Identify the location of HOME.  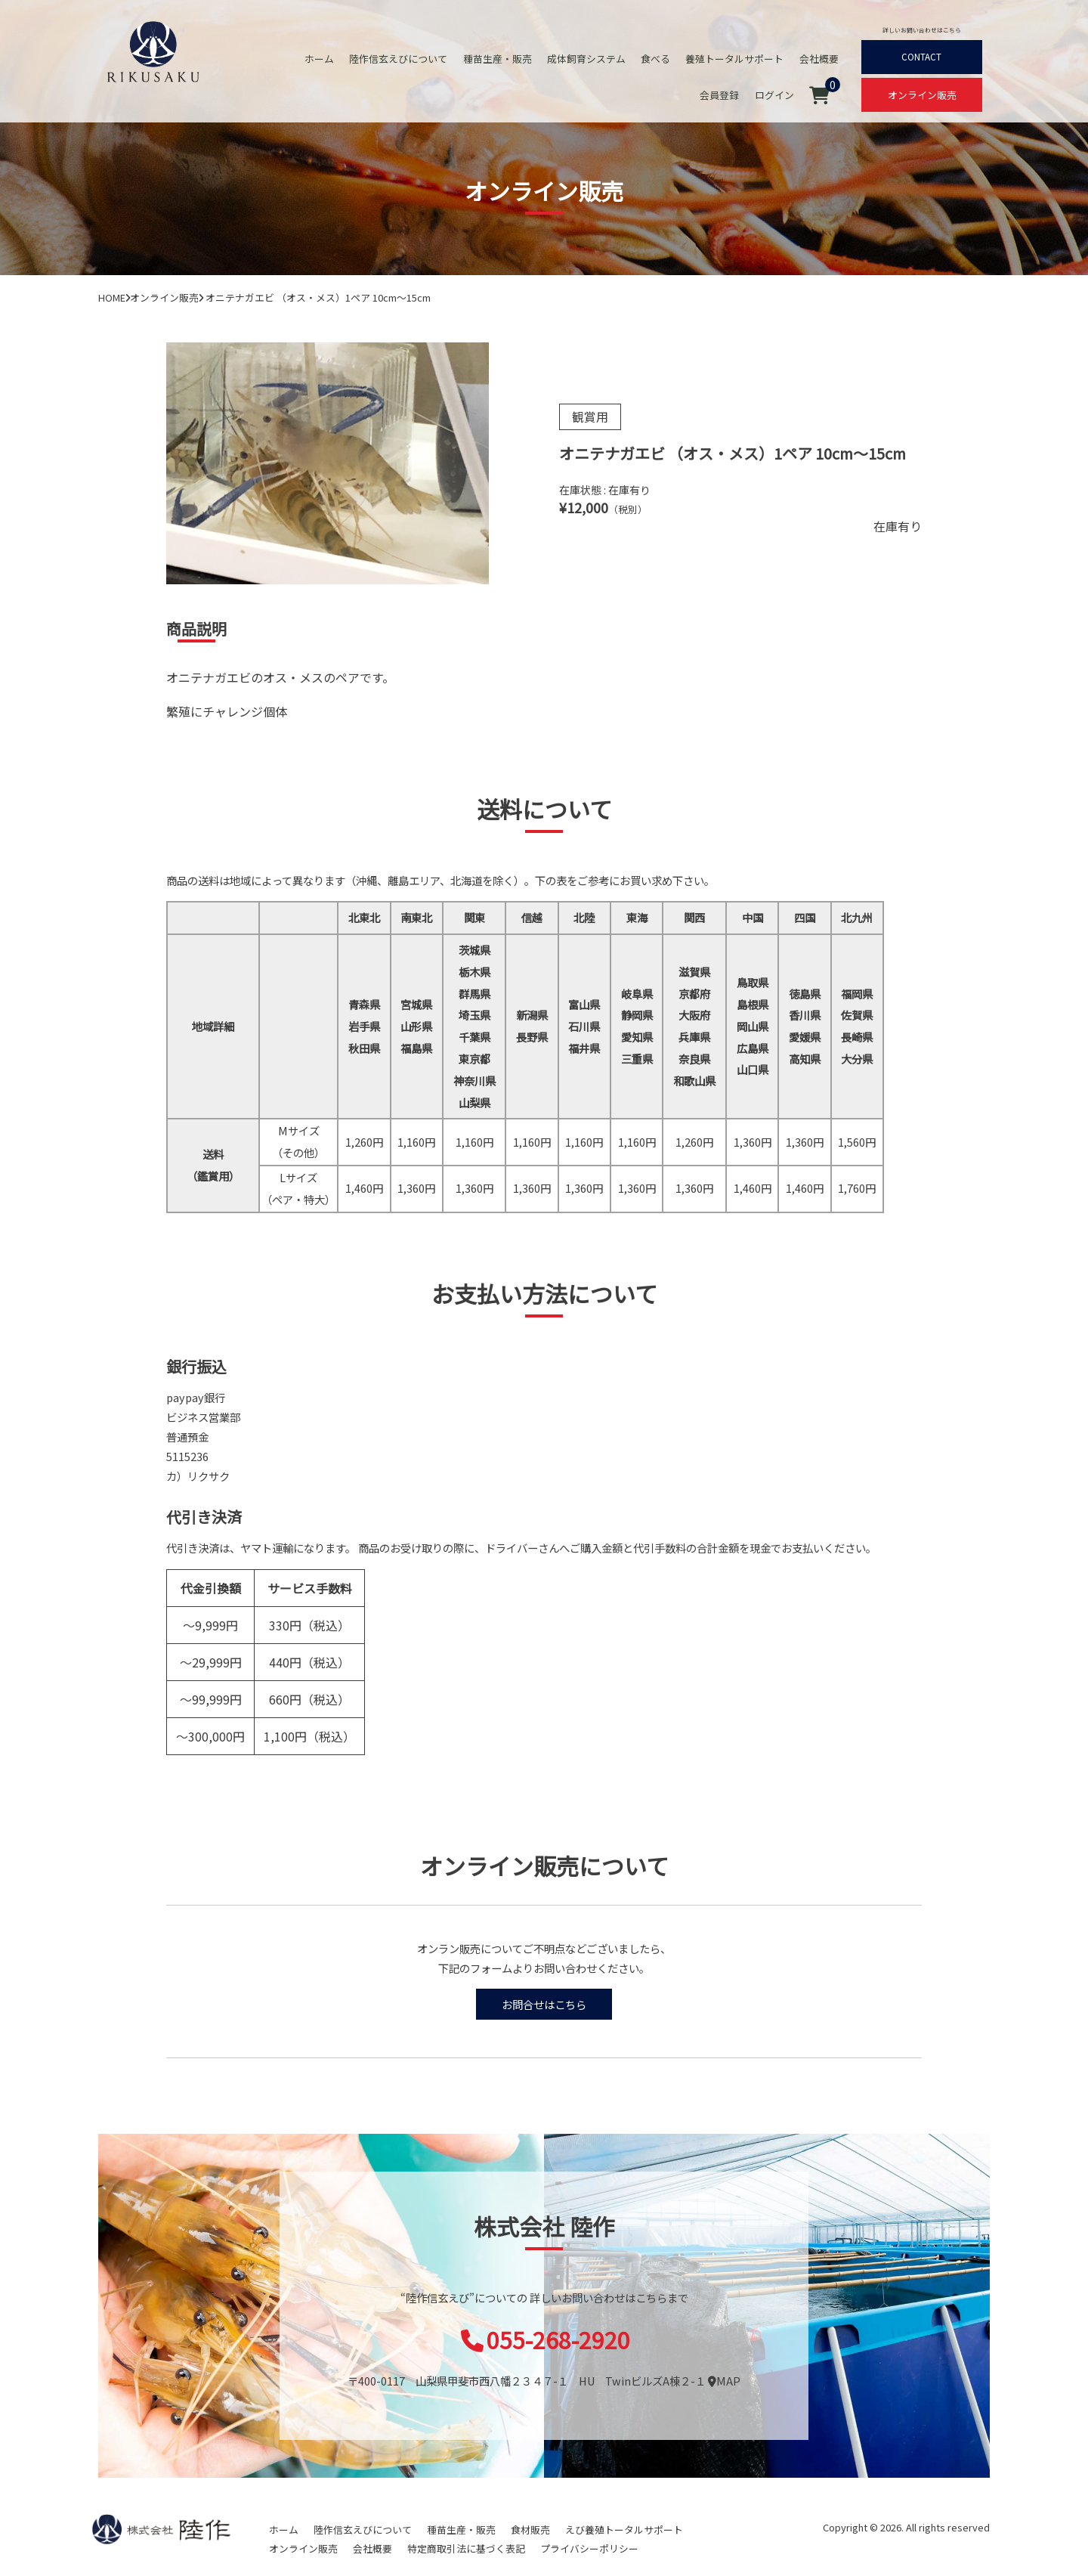
(111, 297).